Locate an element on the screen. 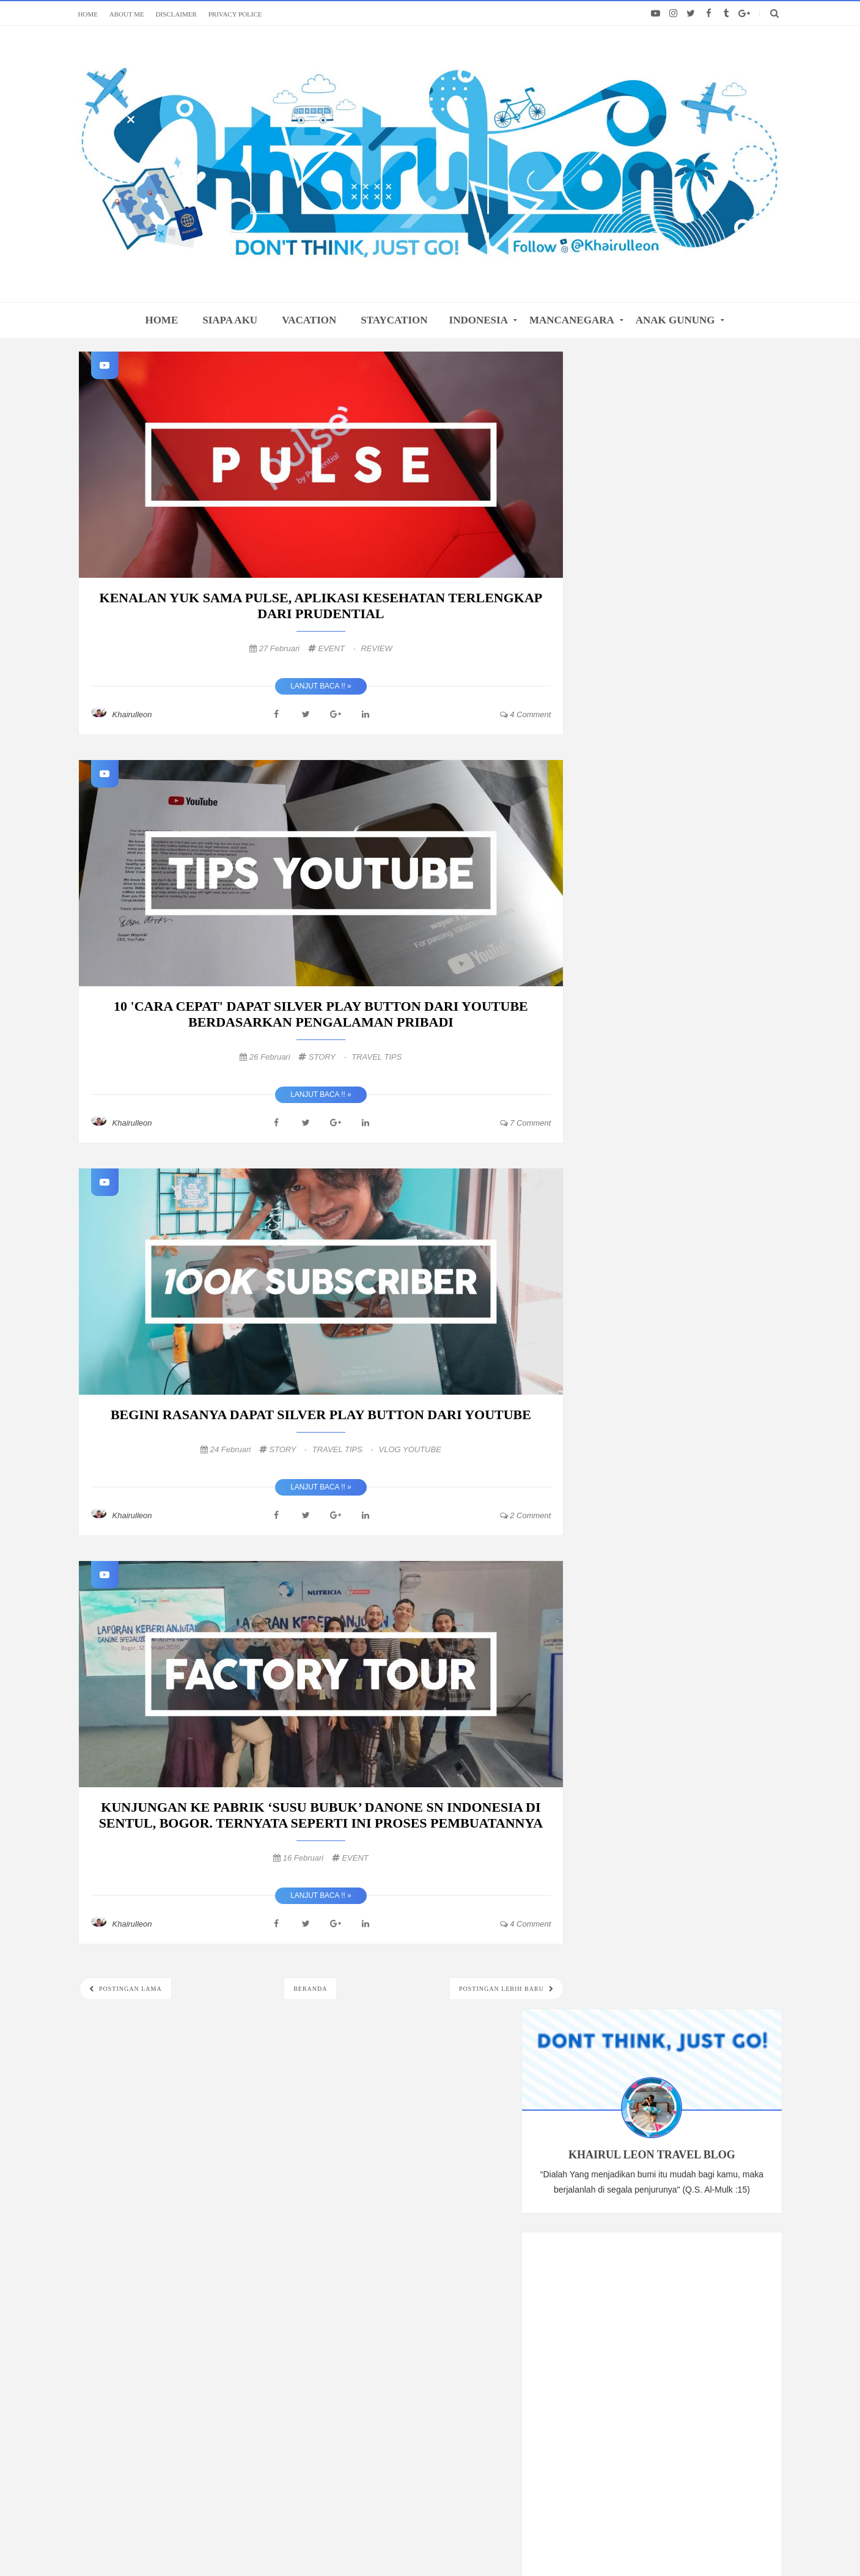 The height and width of the screenshot is (2576, 860). STORY is located at coordinates (328, 1056).